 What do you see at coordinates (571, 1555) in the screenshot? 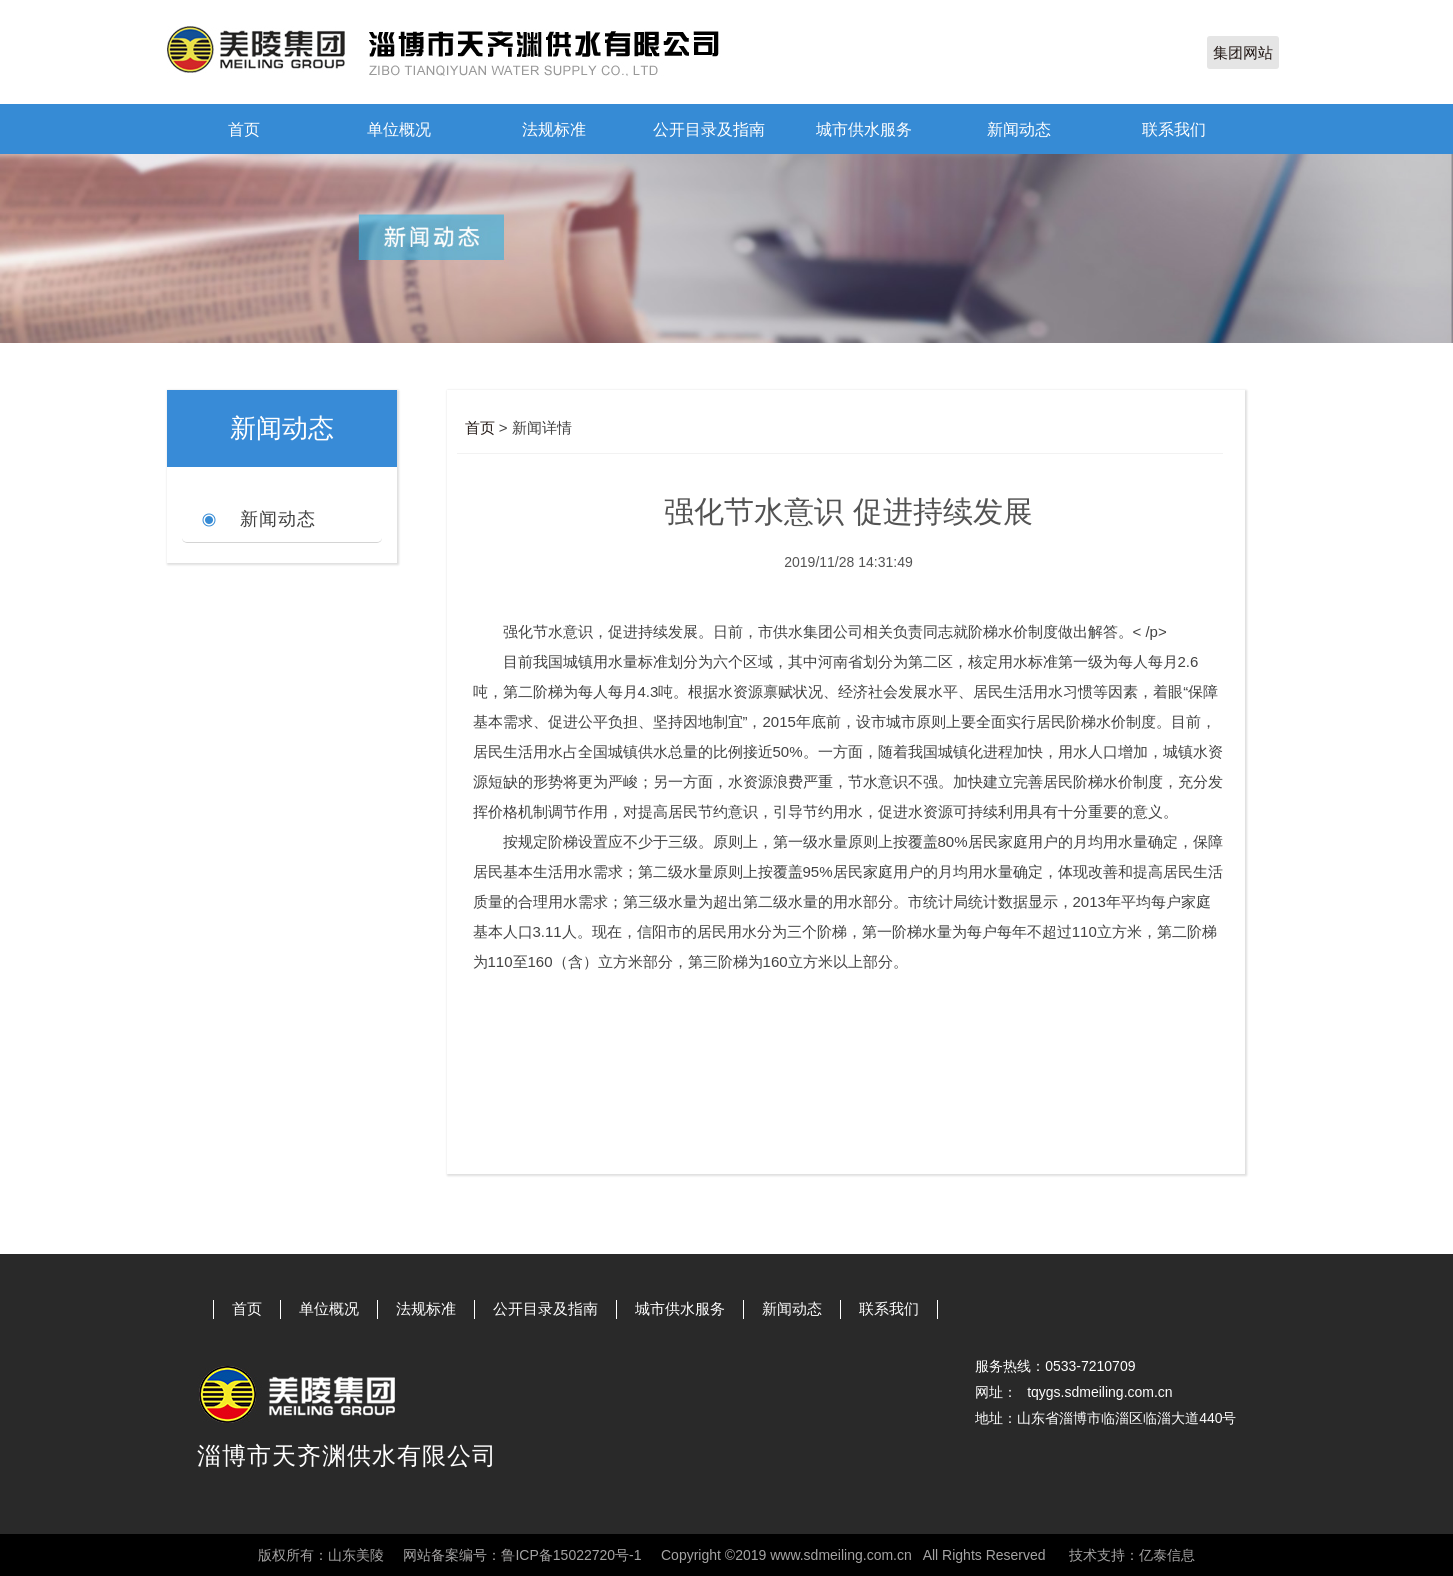
I see `鲁ICP备15022720号-1` at bounding box center [571, 1555].